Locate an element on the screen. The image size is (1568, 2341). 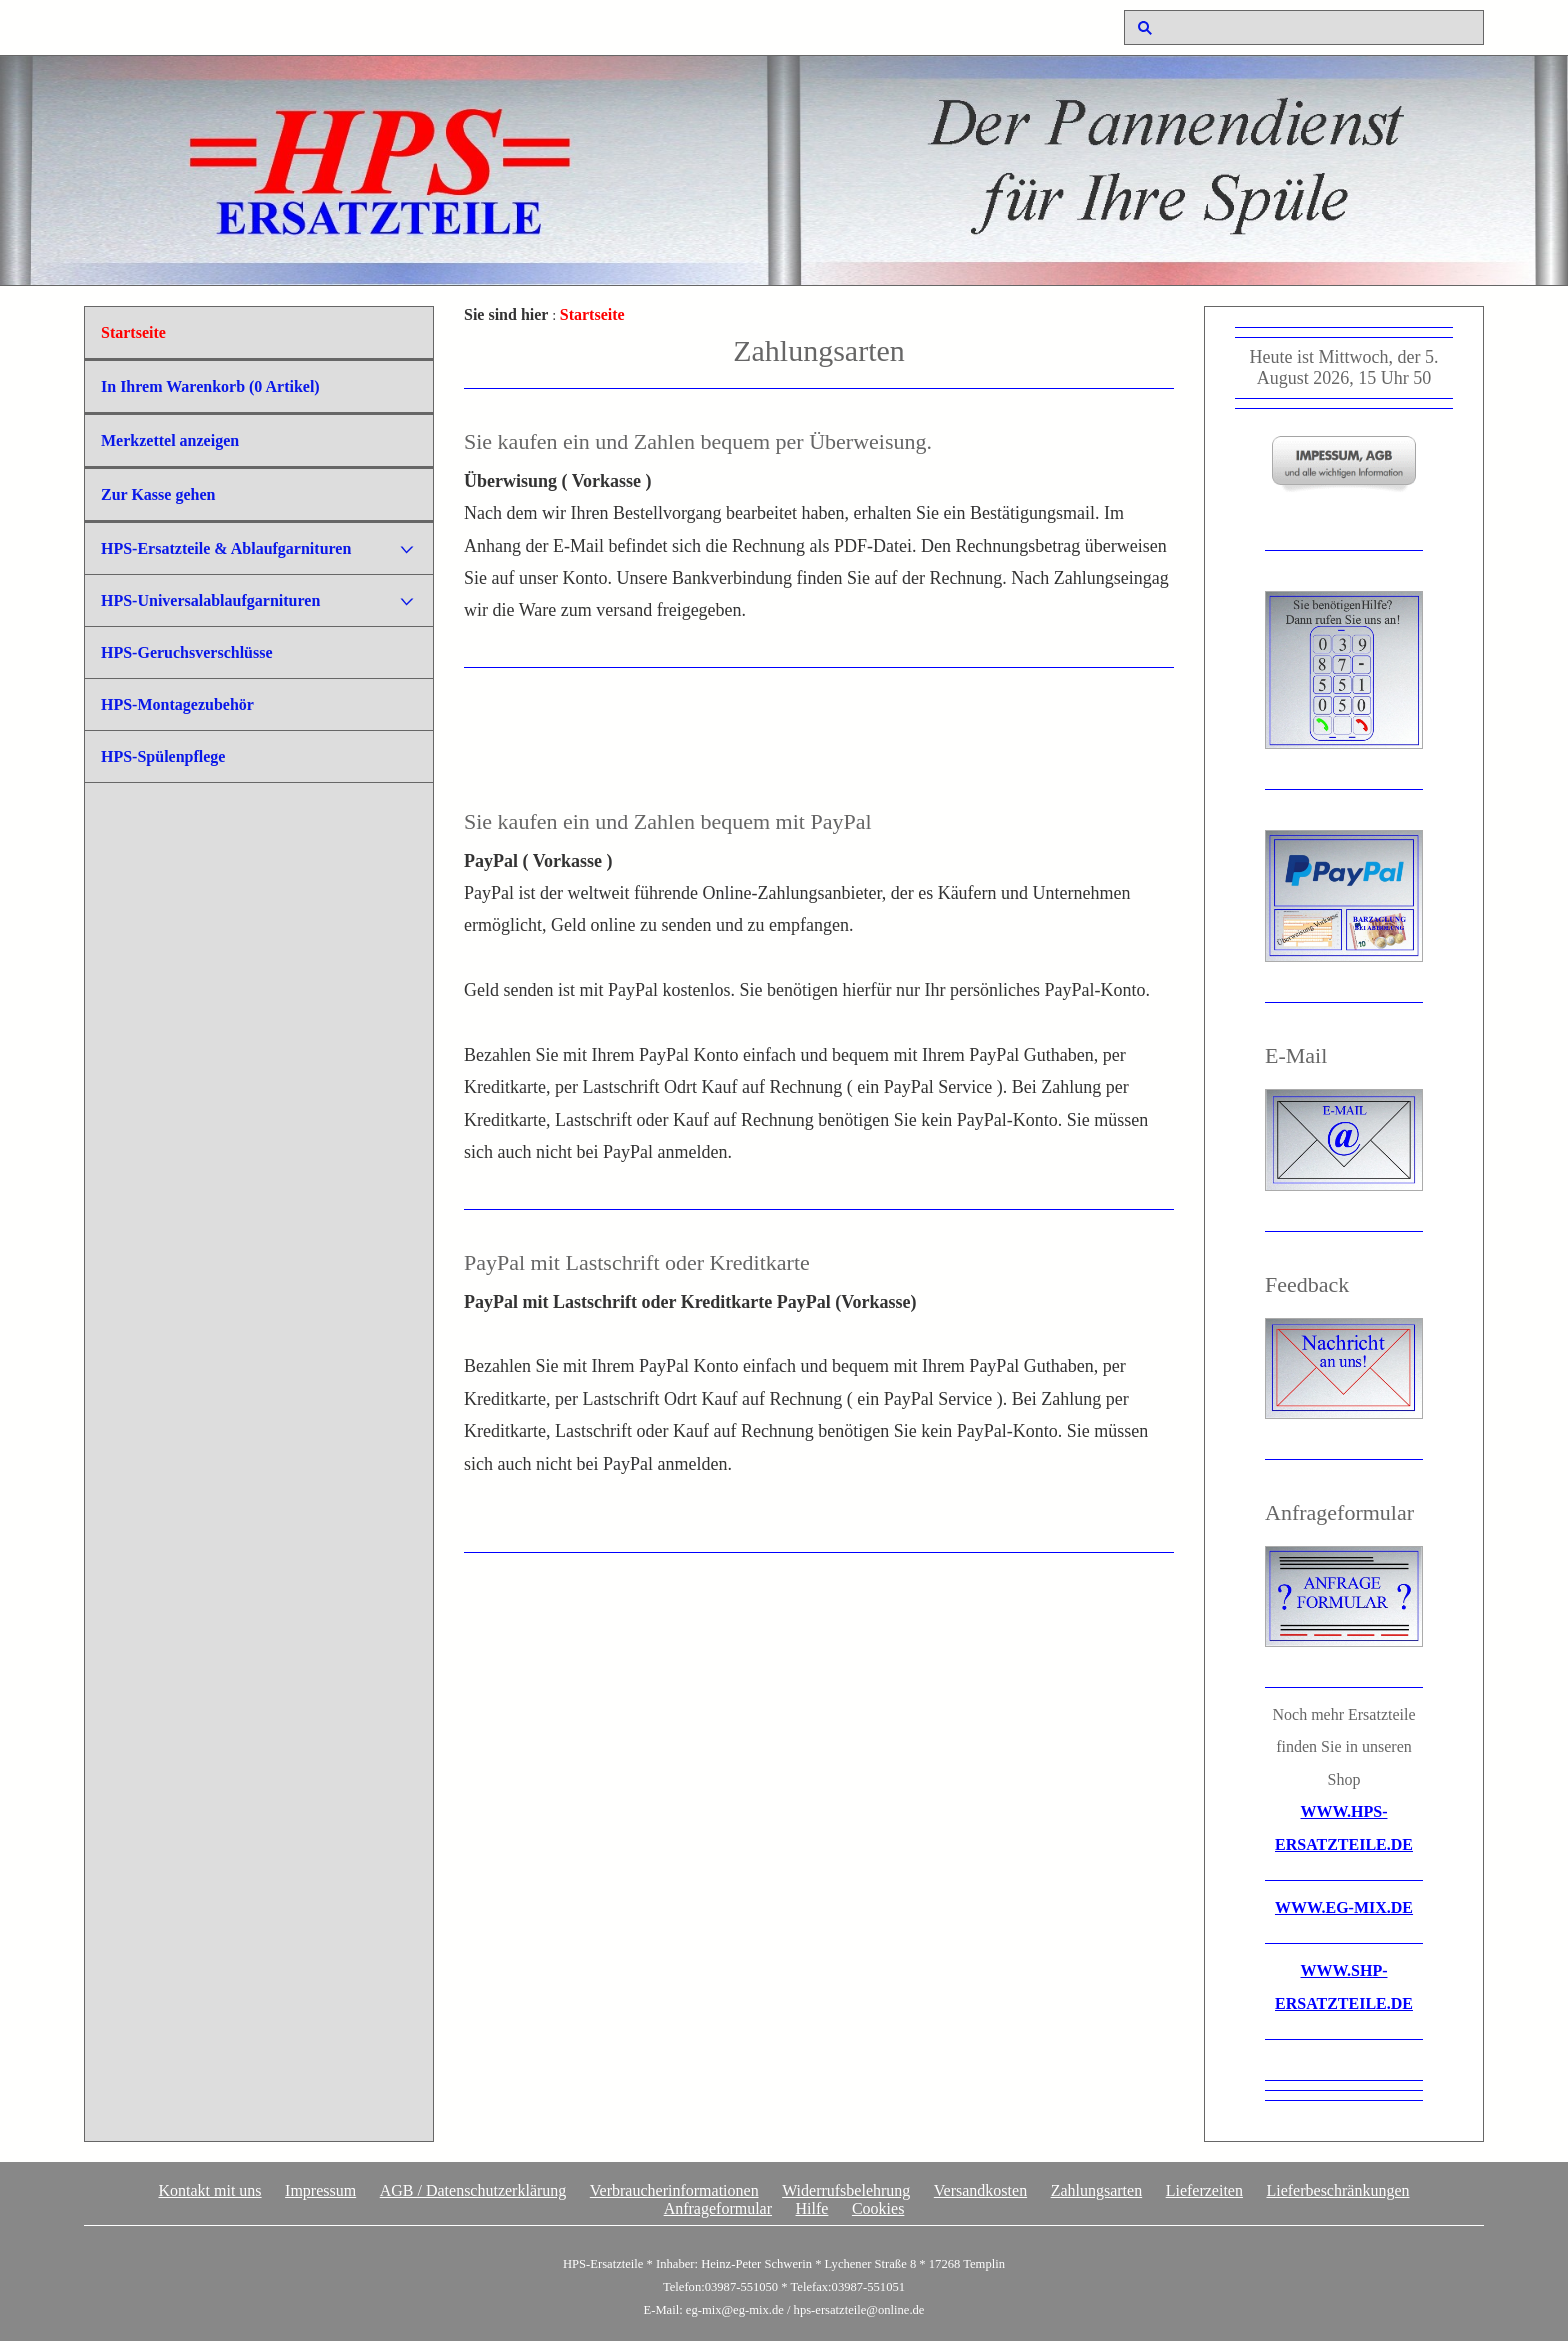
Lieferbeschränkungen is located at coordinates (1337, 2190).